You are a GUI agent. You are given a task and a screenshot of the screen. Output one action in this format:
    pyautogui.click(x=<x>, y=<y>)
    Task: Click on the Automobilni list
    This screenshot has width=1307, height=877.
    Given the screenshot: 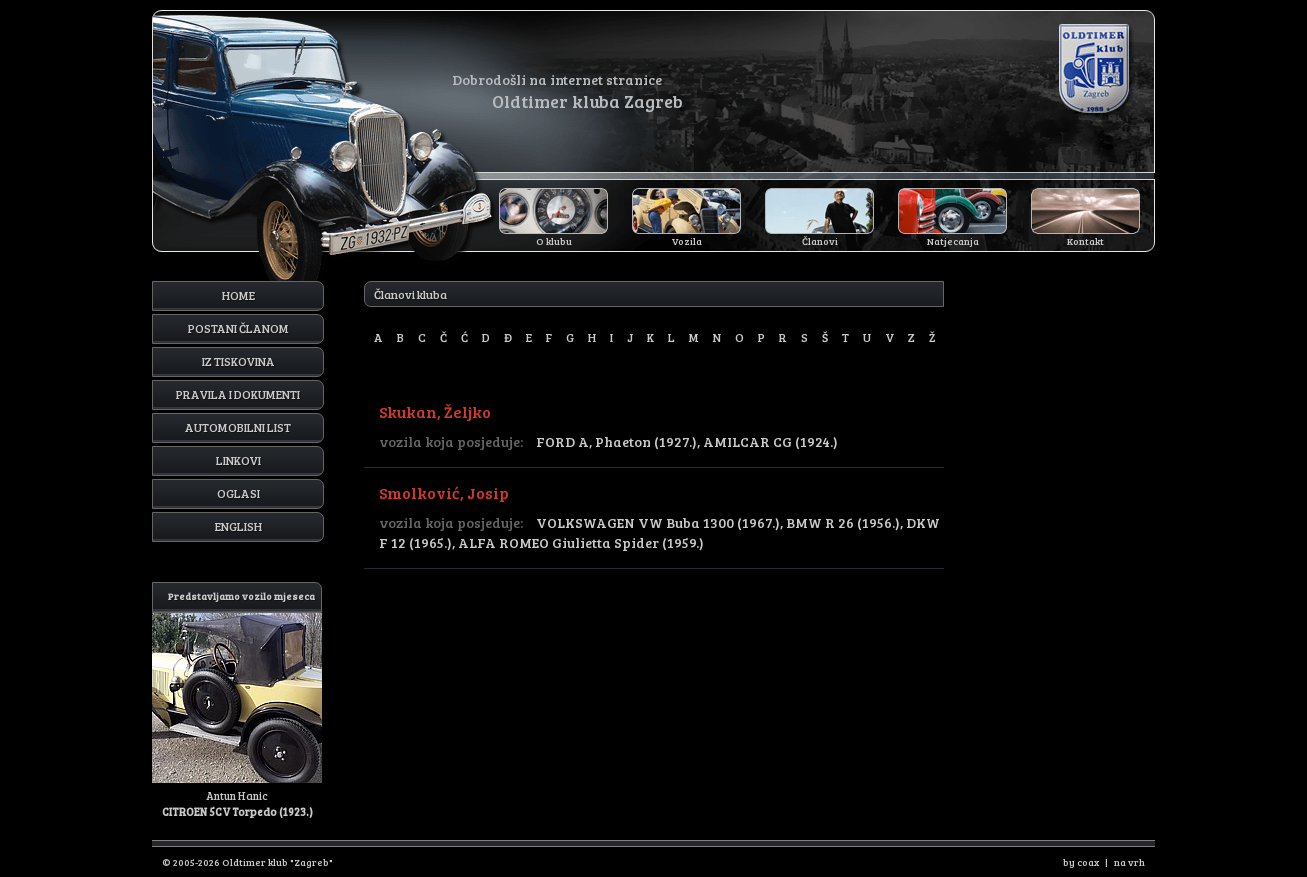 What is the action you would take?
    pyautogui.click(x=238, y=427)
    